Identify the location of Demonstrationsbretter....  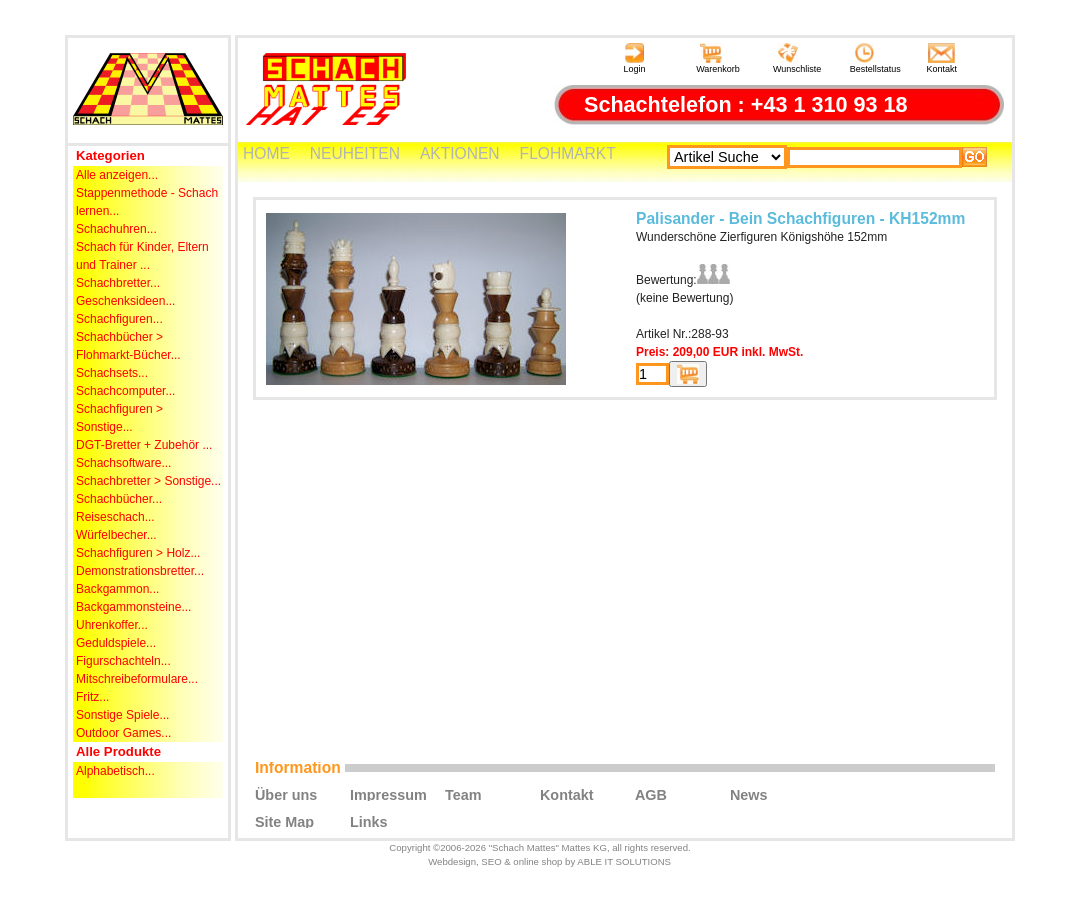
(140, 571).